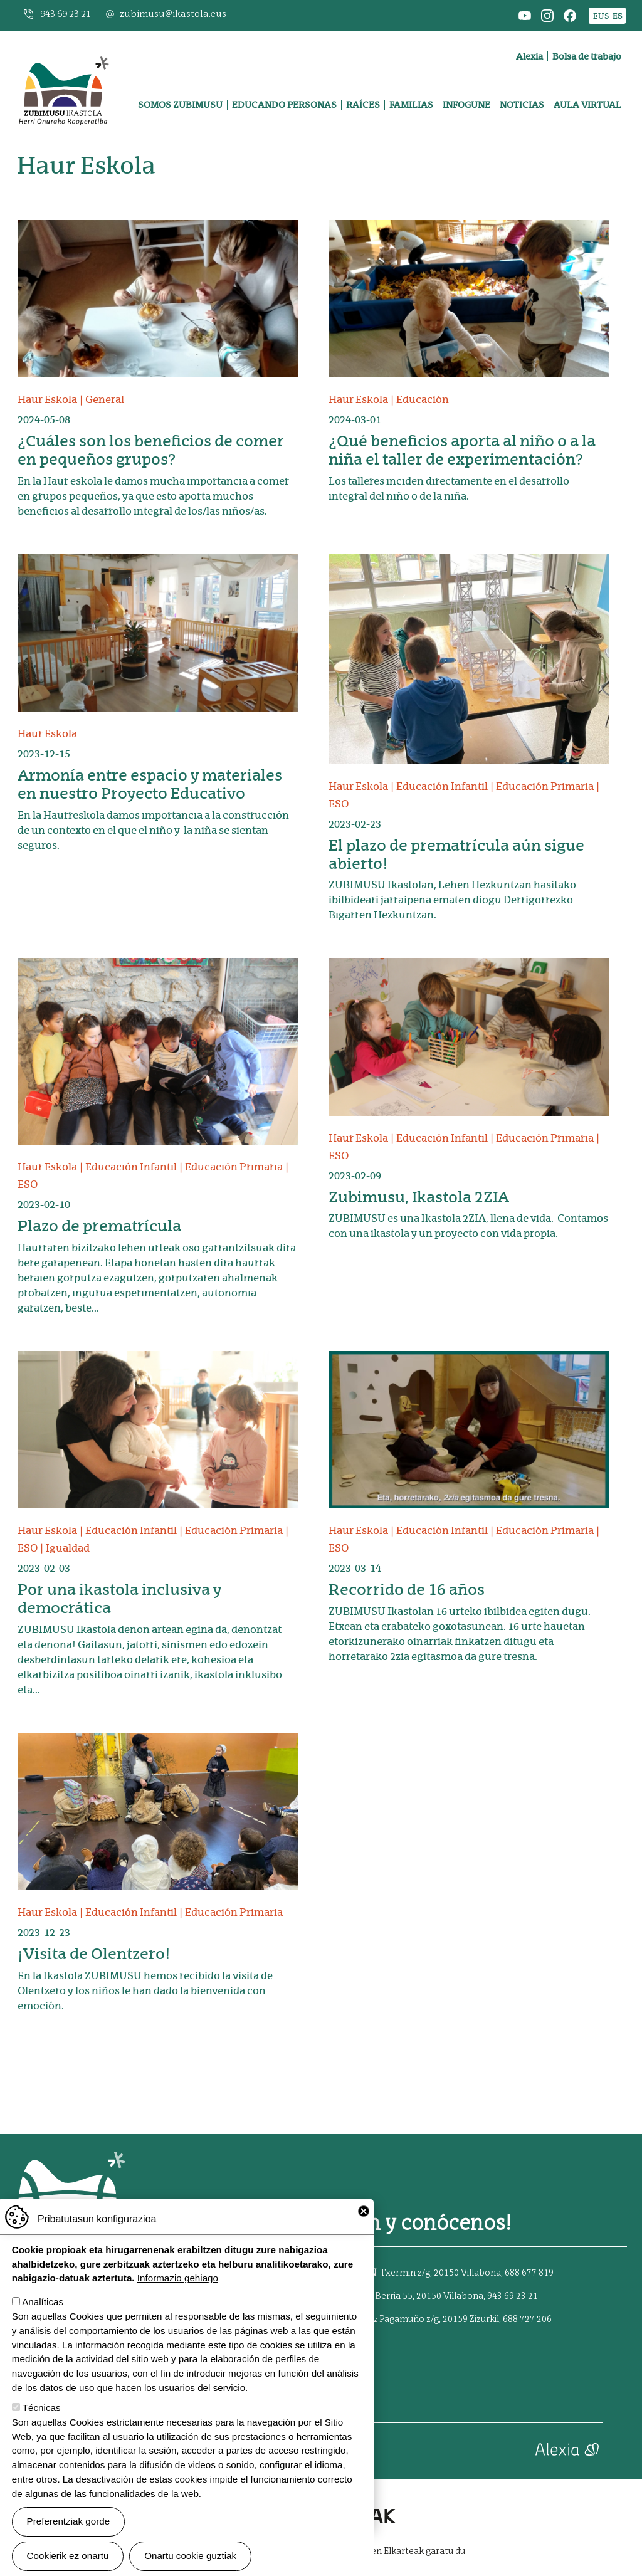 The height and width of the screenshot is (2576, 642). Describe the element at coordinates (99, 1226) in the screenshot. I see `Plazo de prematrícula` at that location.